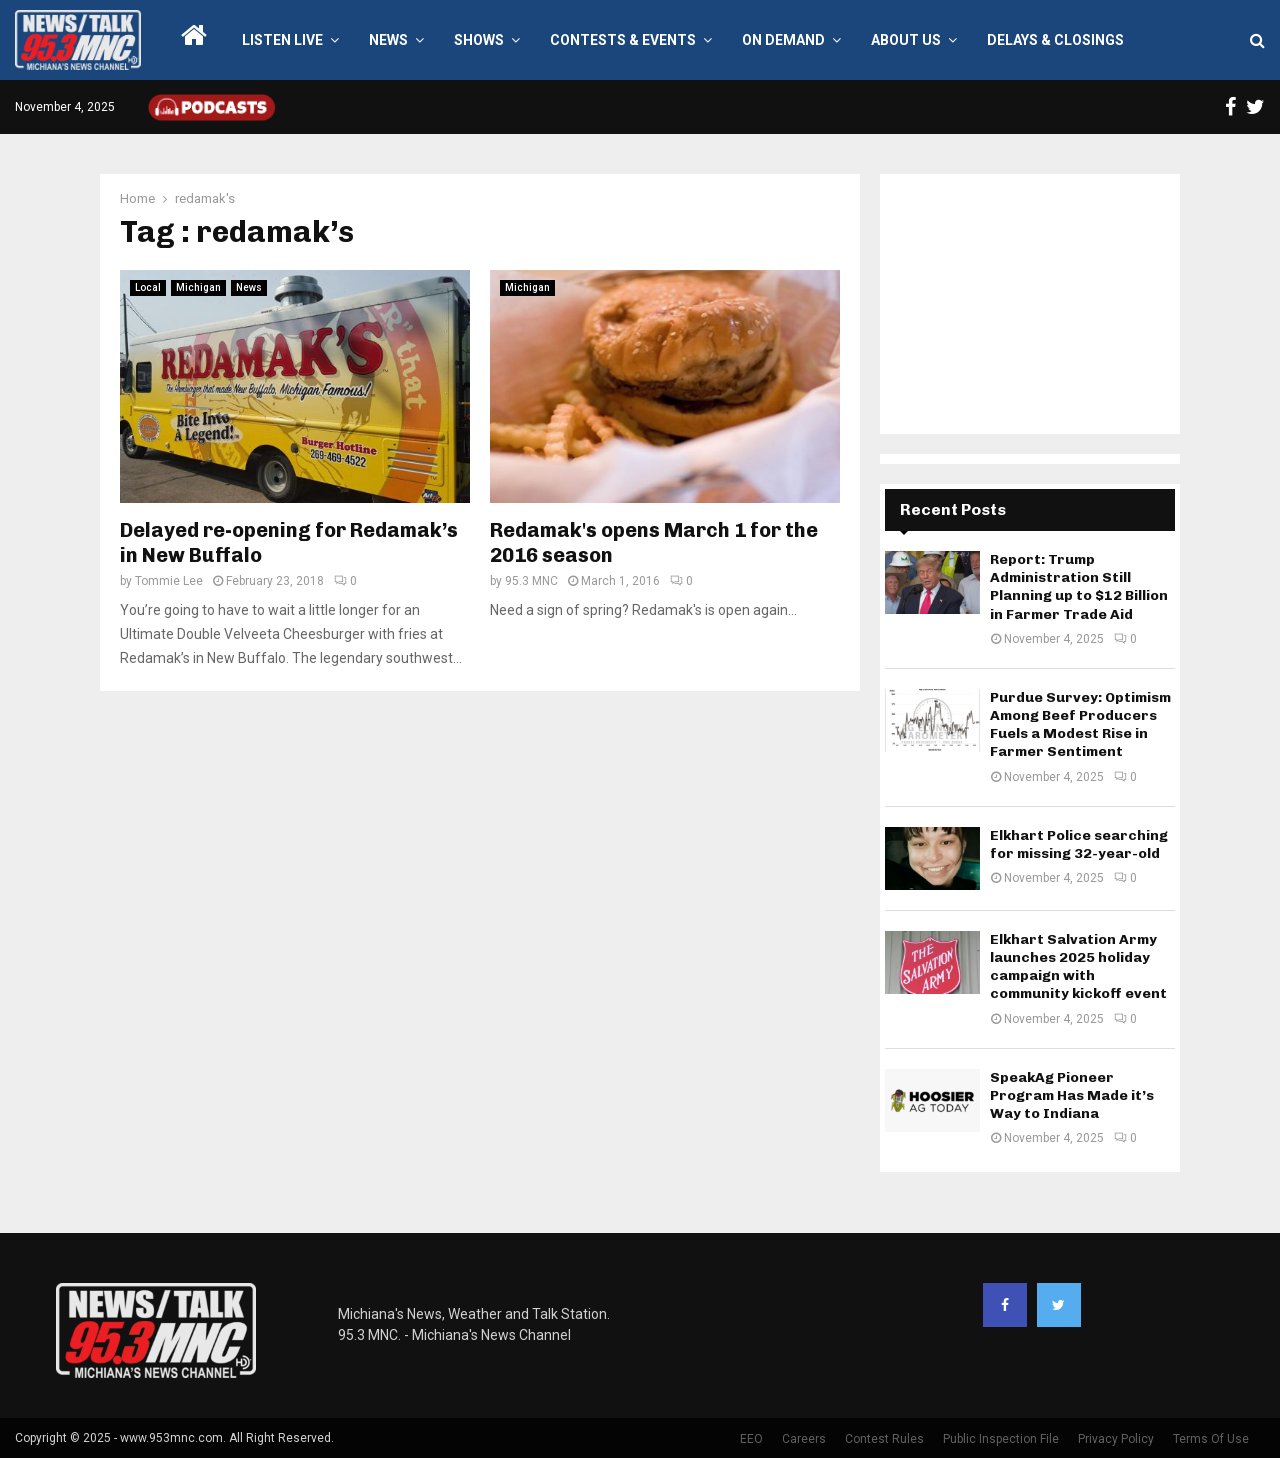 This screenshot has height=1458, width=1280. I want to click on Report: Trump Administration Still Planning up to $12 Billion in Farmer Trade Aid, so click(1079, 587).